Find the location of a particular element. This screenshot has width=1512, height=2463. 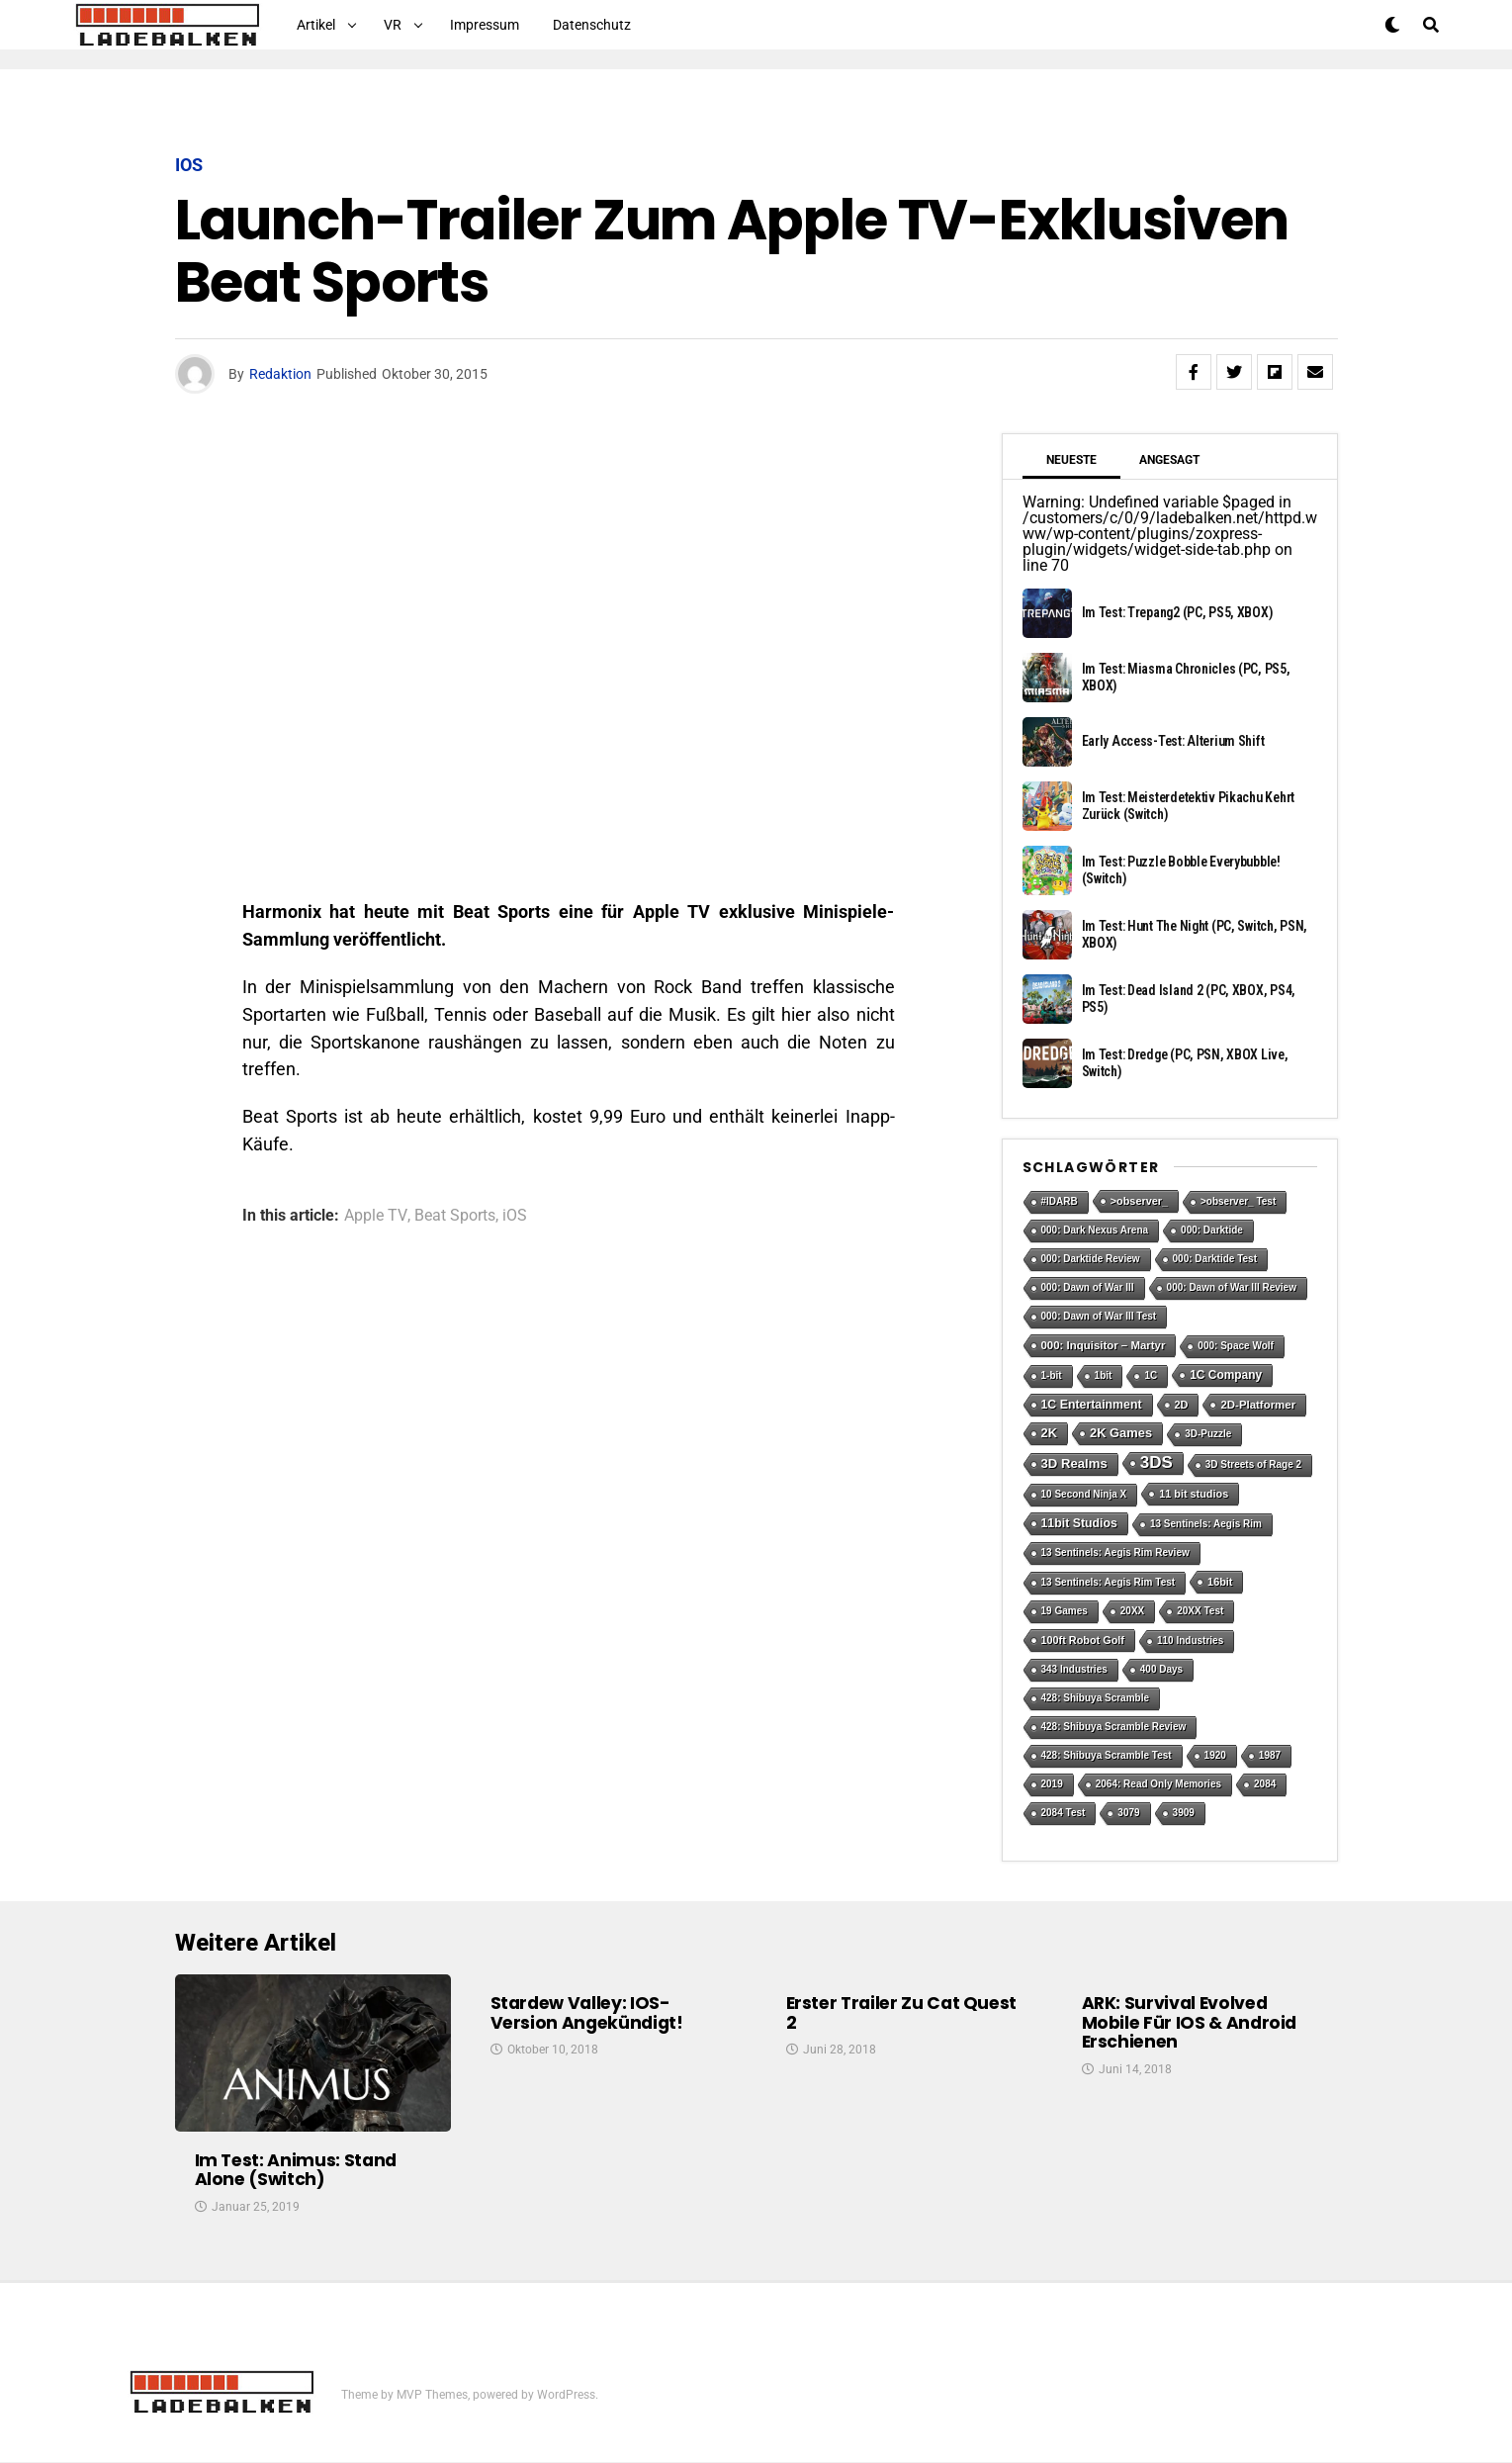

000: Darktide Test [000: Darktide Test (1 Eintrag)] is located at coordinates (1215, 1258).